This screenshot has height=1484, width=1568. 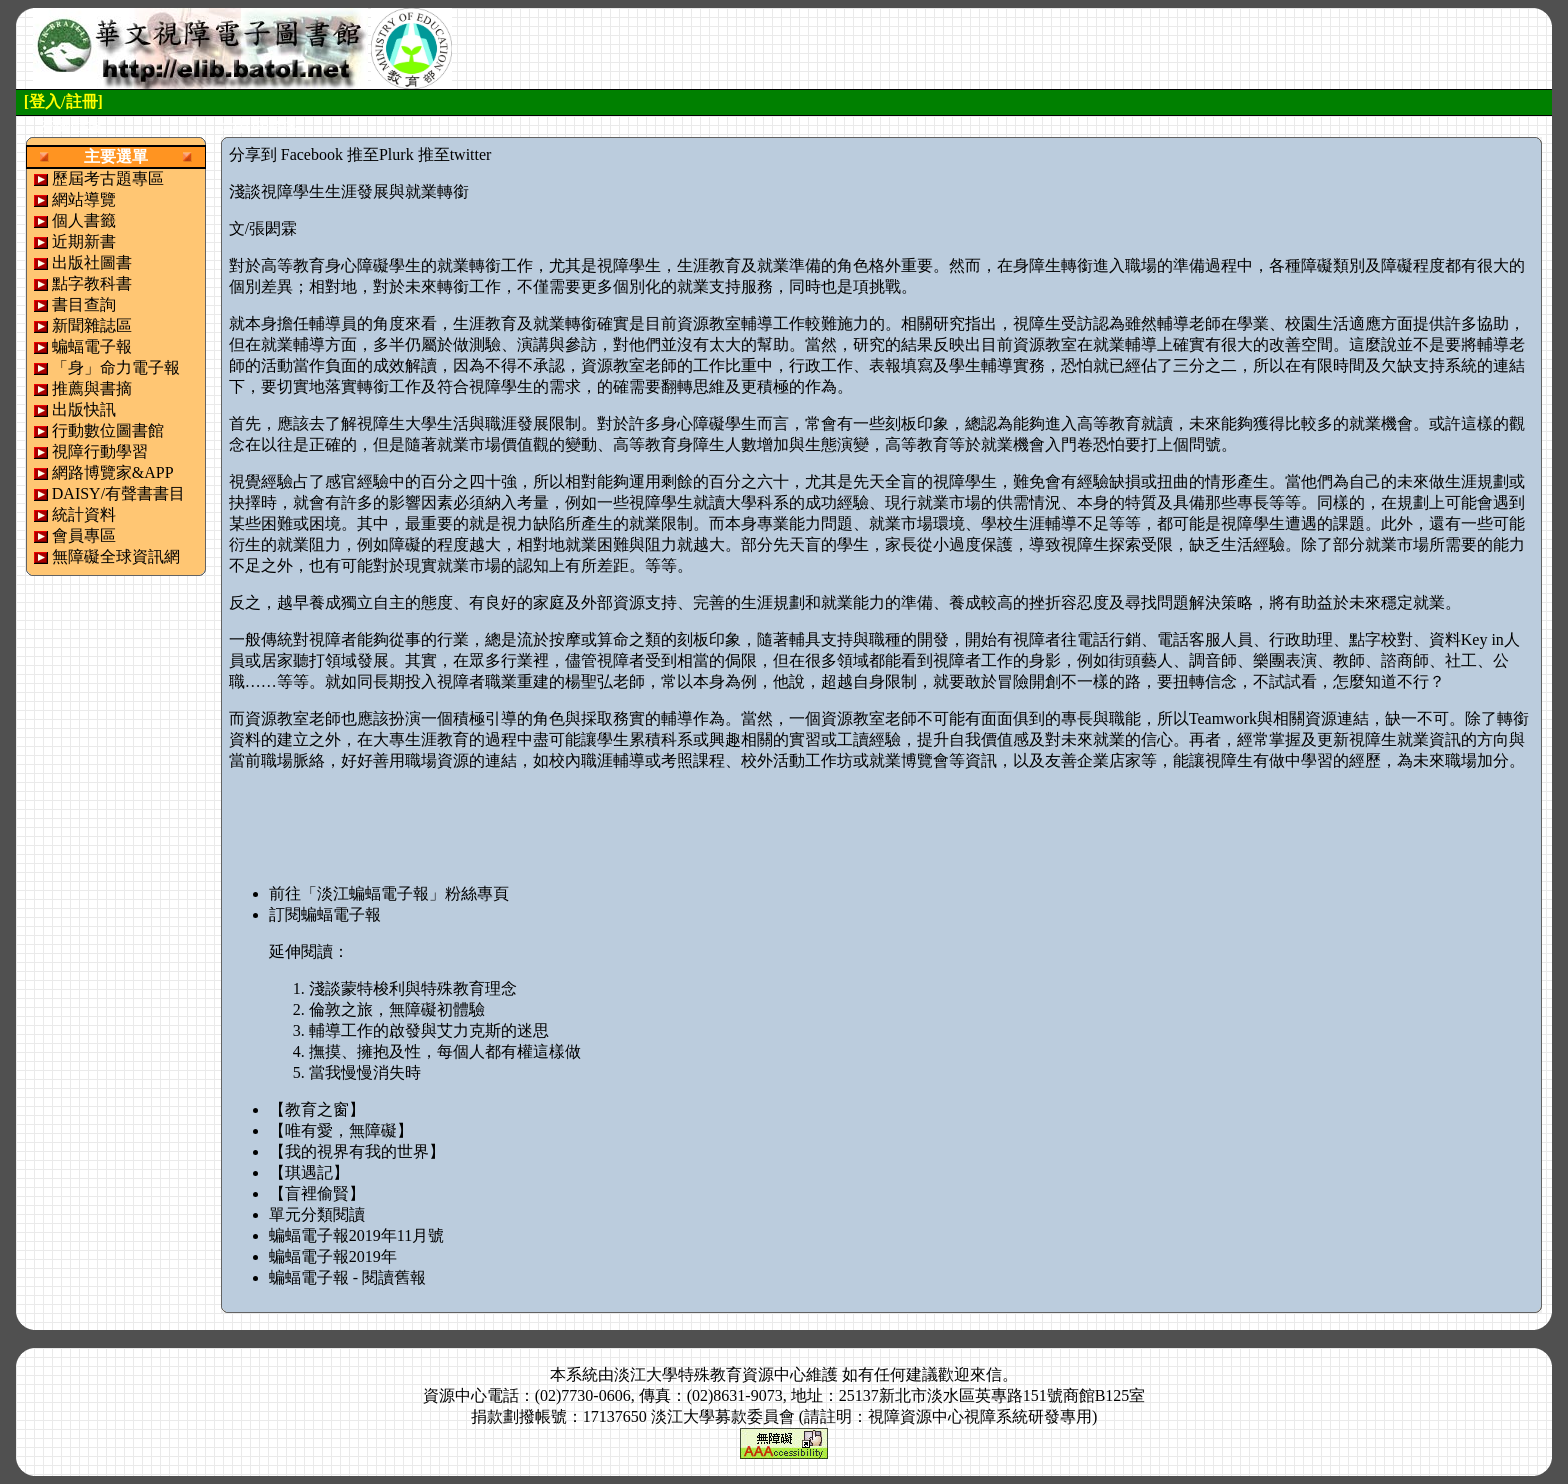 I want to click on 書目查詢, so click(x=84, y=304).